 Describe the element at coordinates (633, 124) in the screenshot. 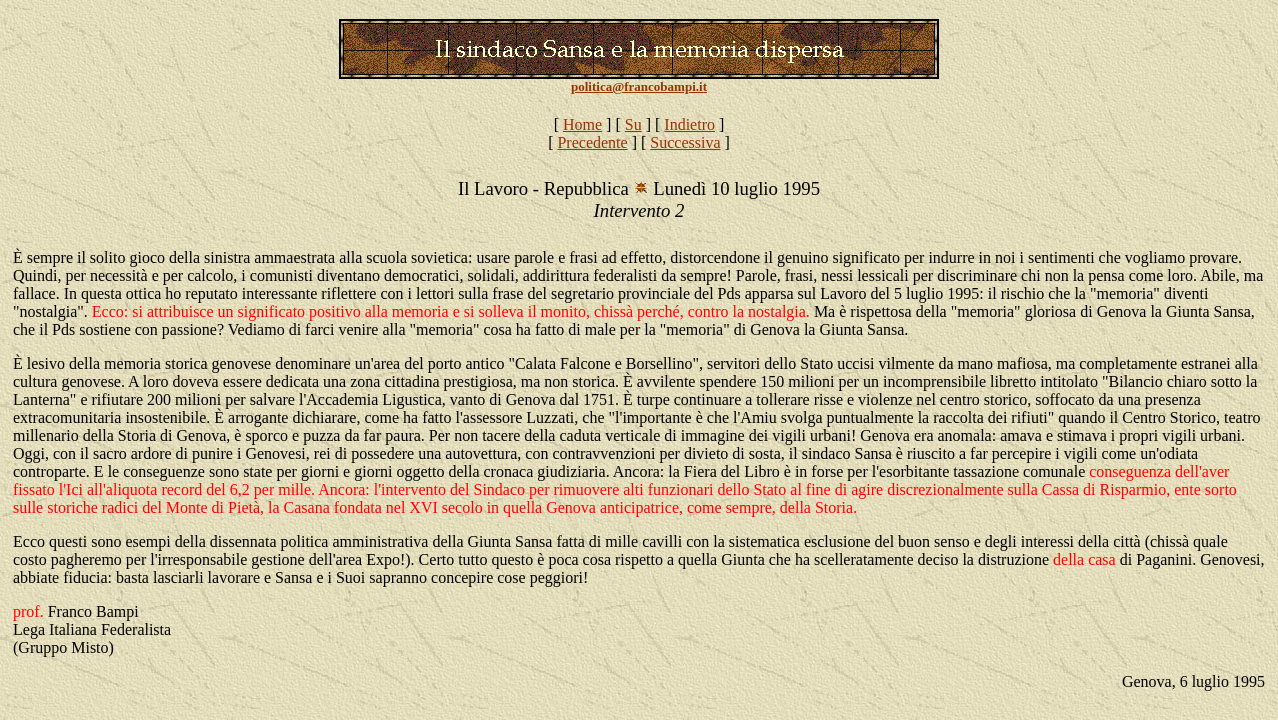

I see `Su` at that location.